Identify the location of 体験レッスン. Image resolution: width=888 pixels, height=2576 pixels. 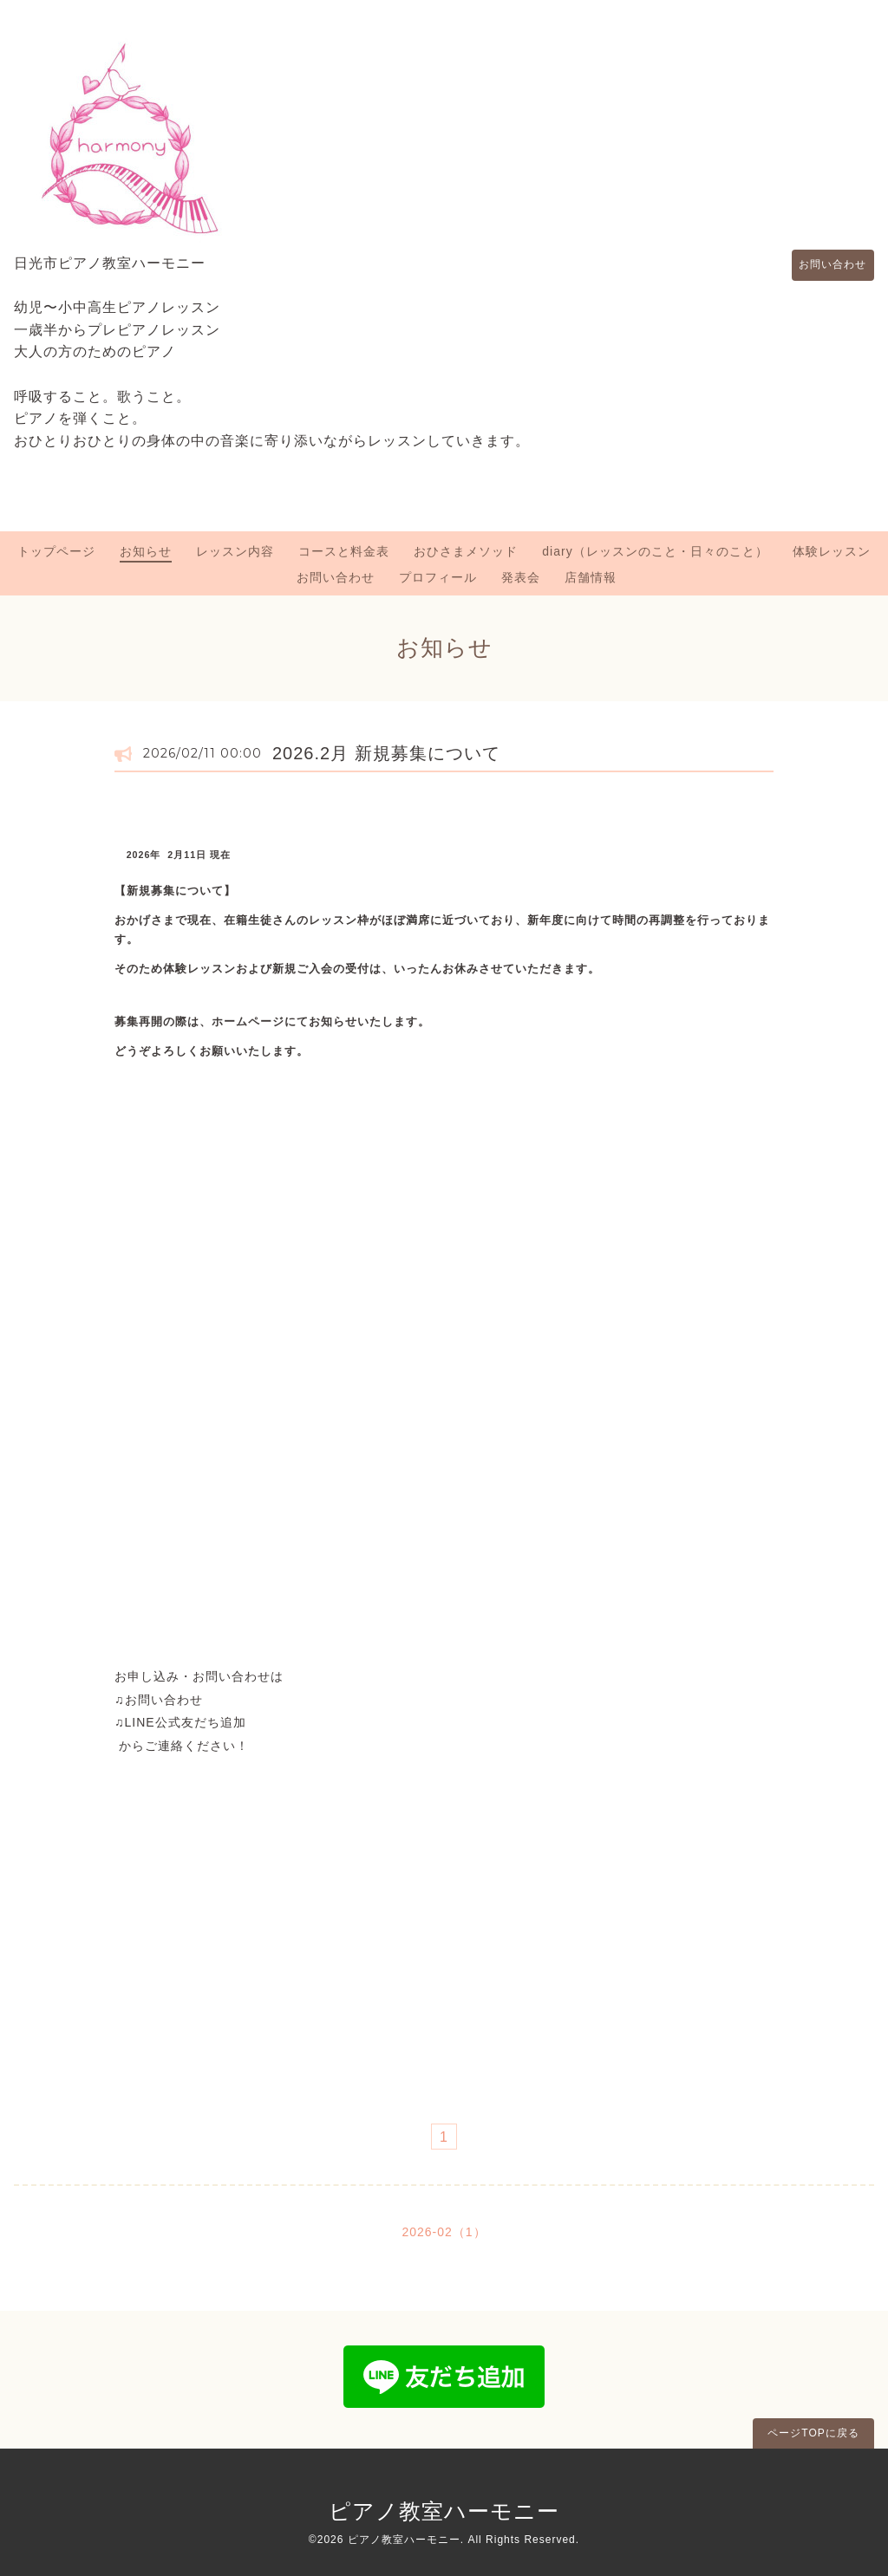
(832, 551).